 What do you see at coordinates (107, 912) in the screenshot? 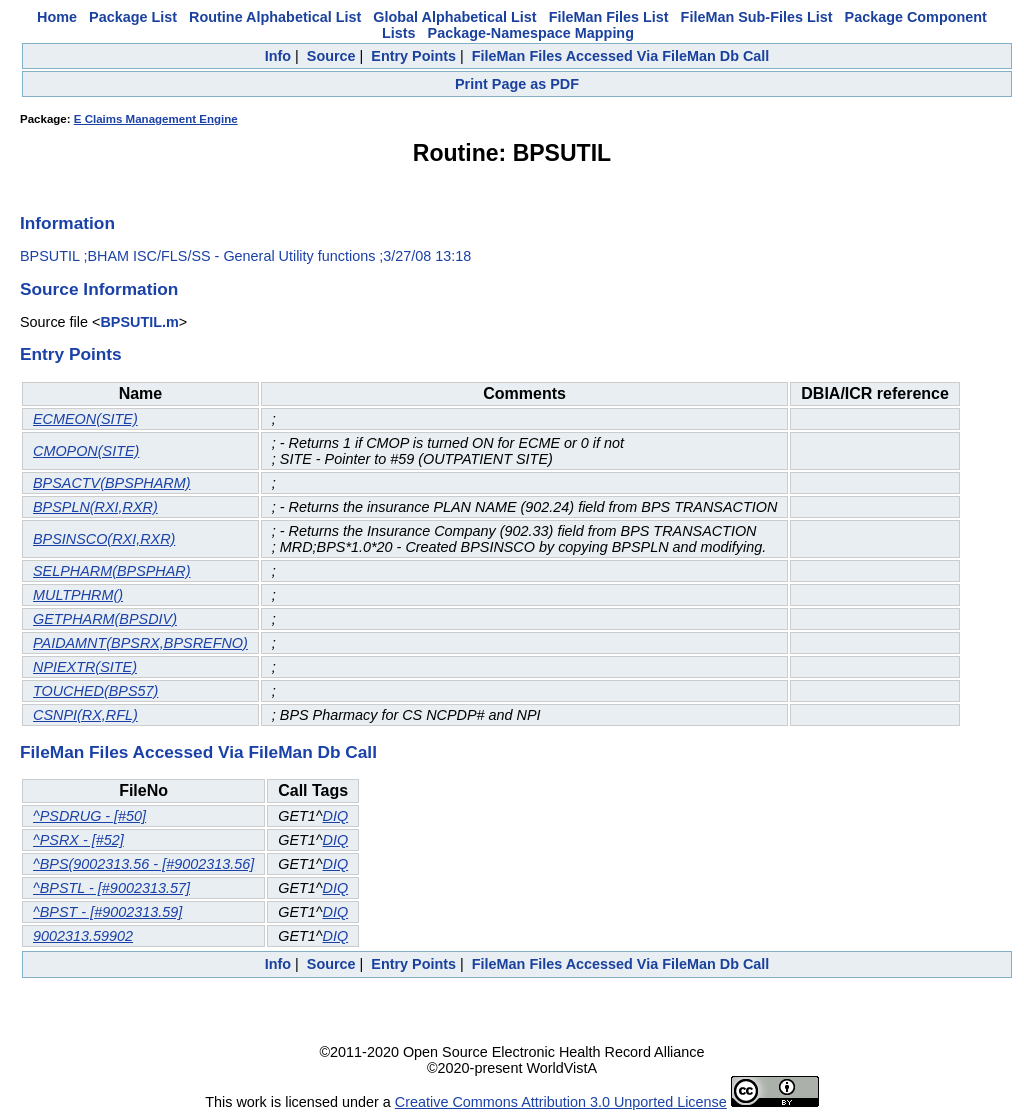
I see `^BPST - [#9002313.59]` at bounding box center [107, 912].